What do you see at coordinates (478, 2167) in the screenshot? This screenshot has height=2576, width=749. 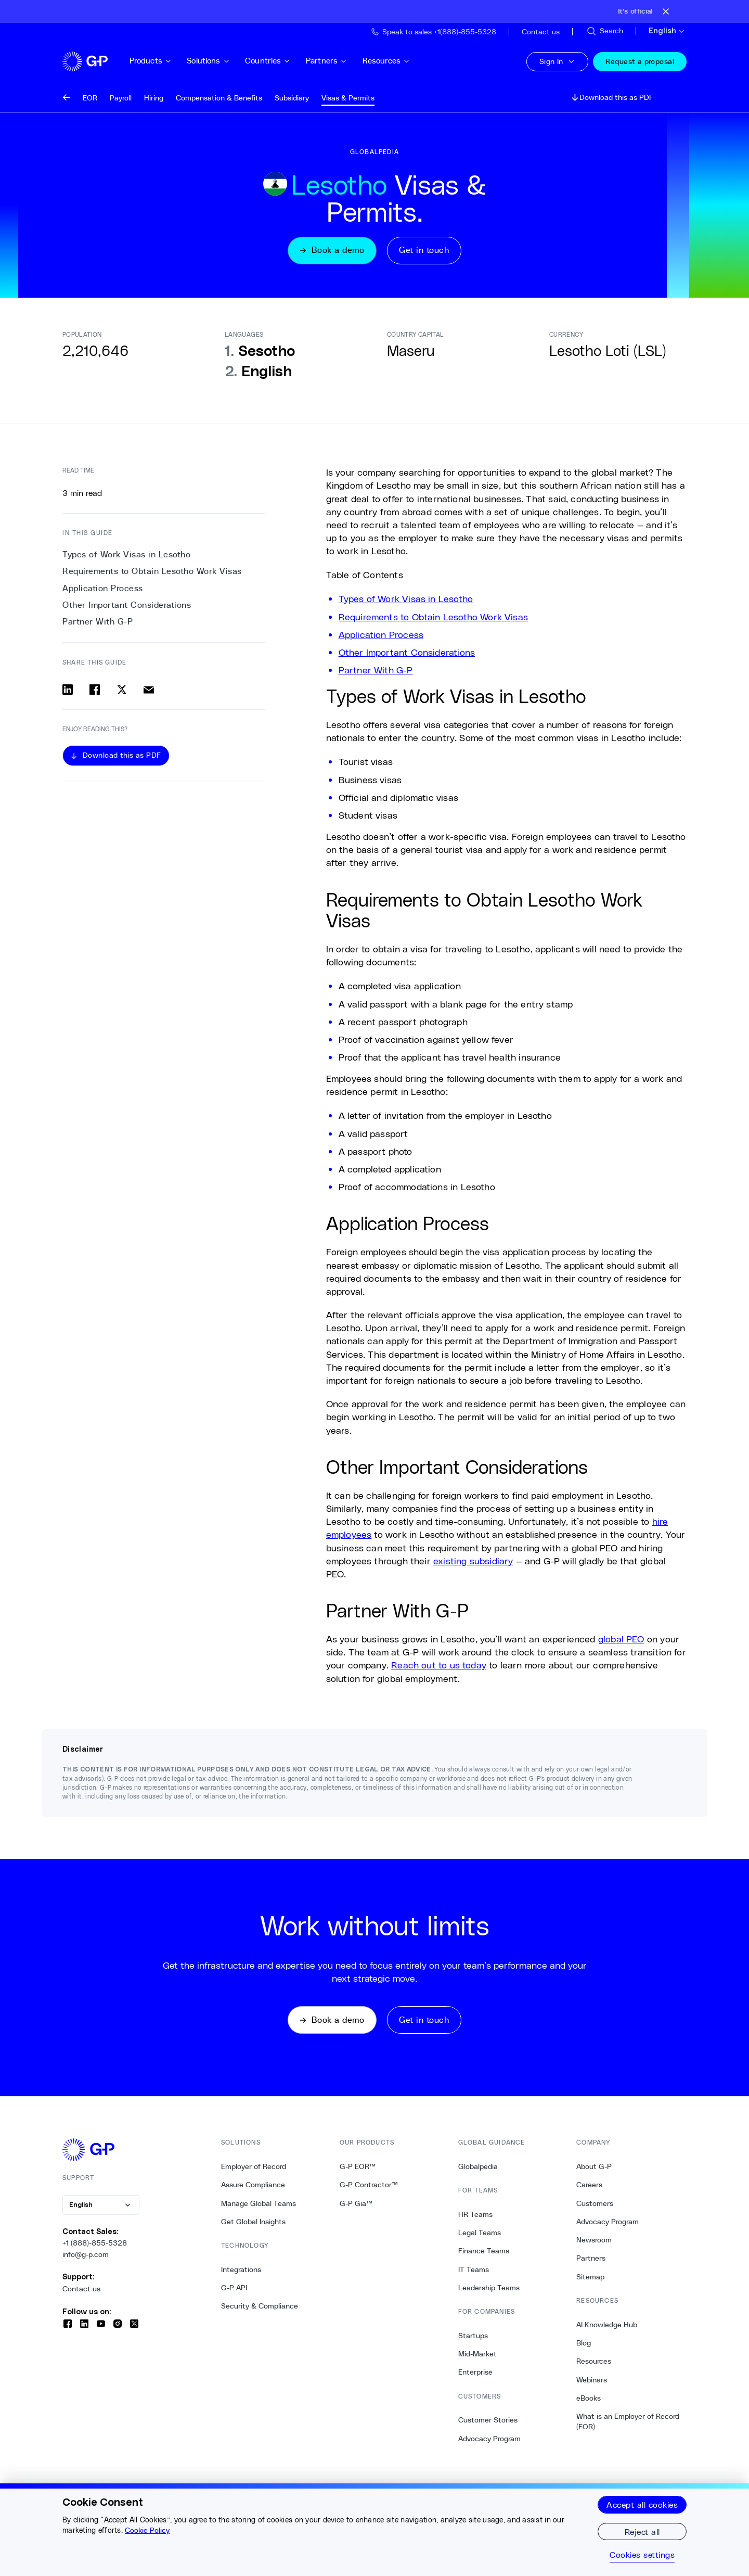 I see `Globalpedia` at bounding box center [478, 2167].